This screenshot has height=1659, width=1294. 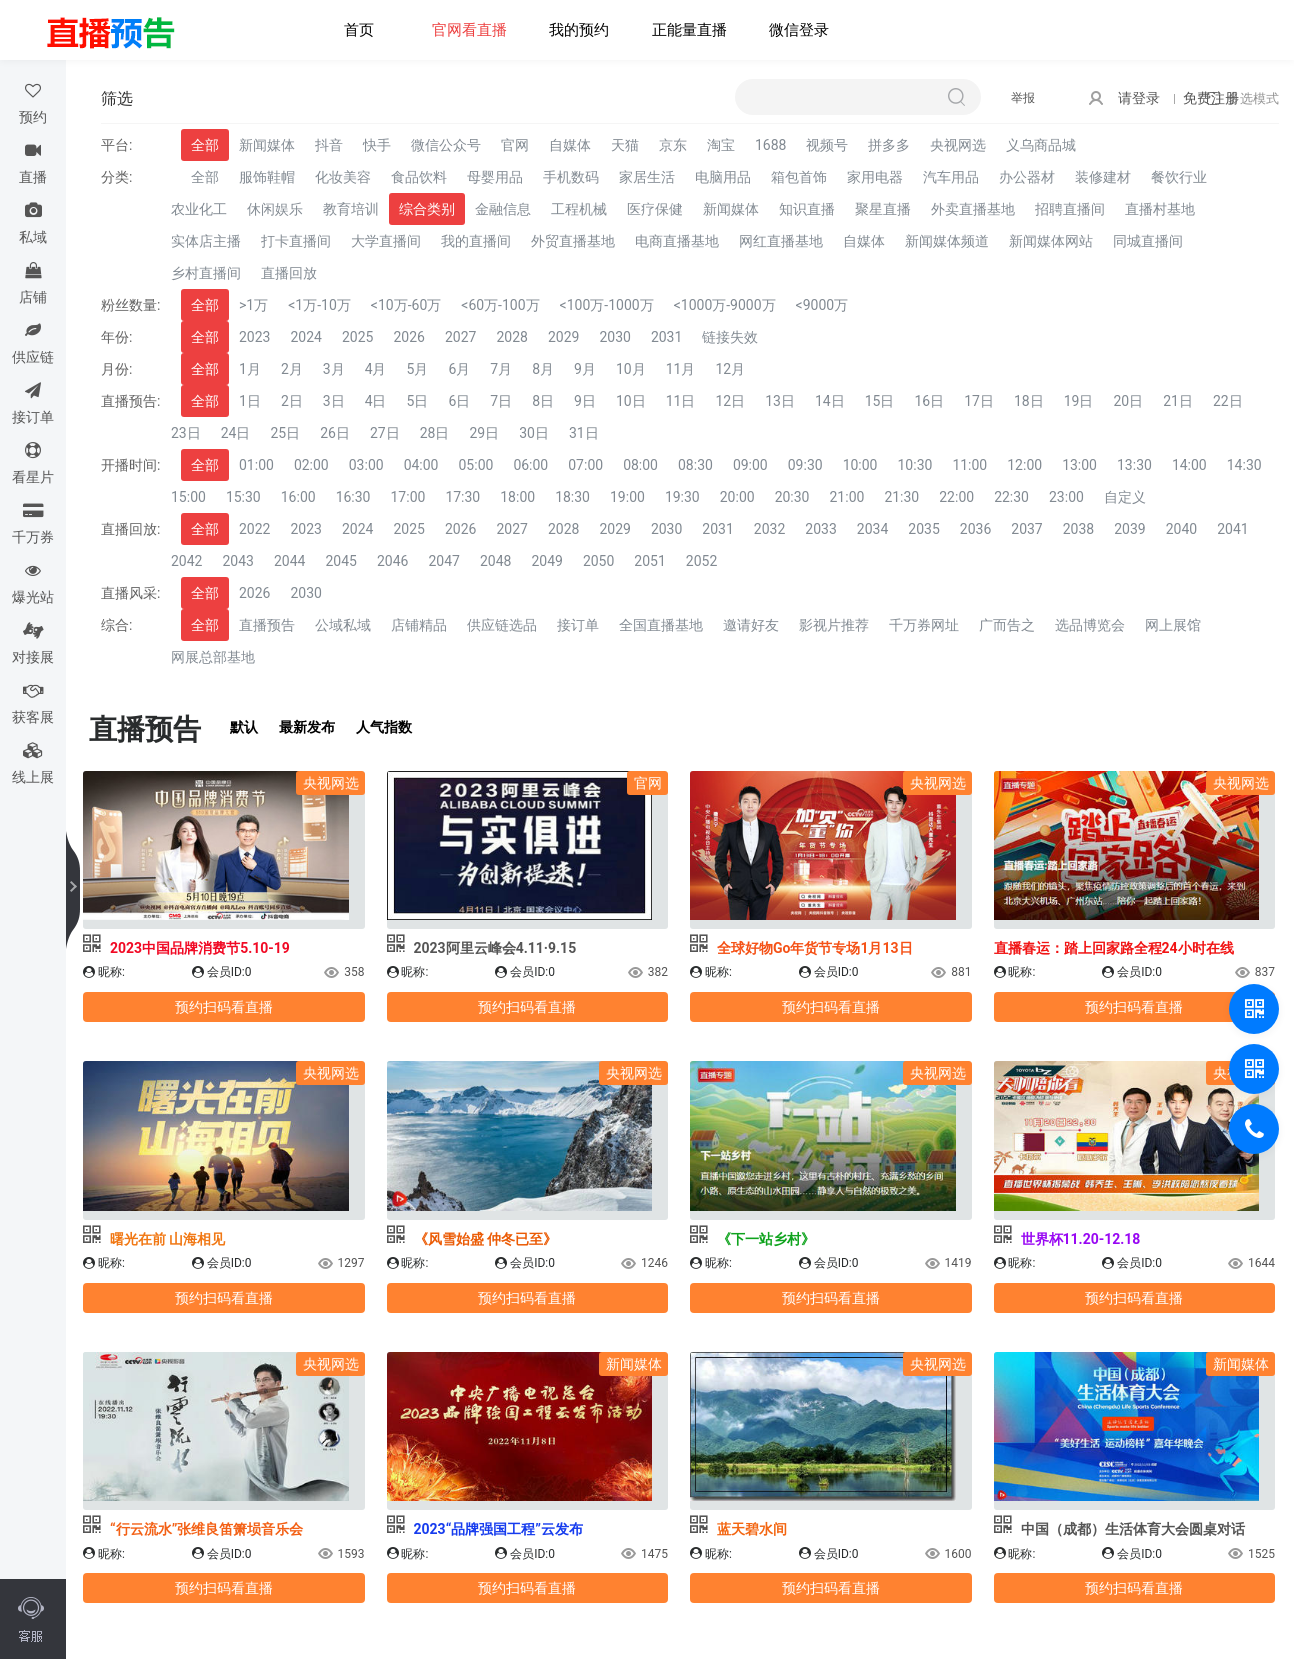 What do you see at coordinates (880, 401) in the screenshot?
I see `15日` at bounding box center [880, 401].